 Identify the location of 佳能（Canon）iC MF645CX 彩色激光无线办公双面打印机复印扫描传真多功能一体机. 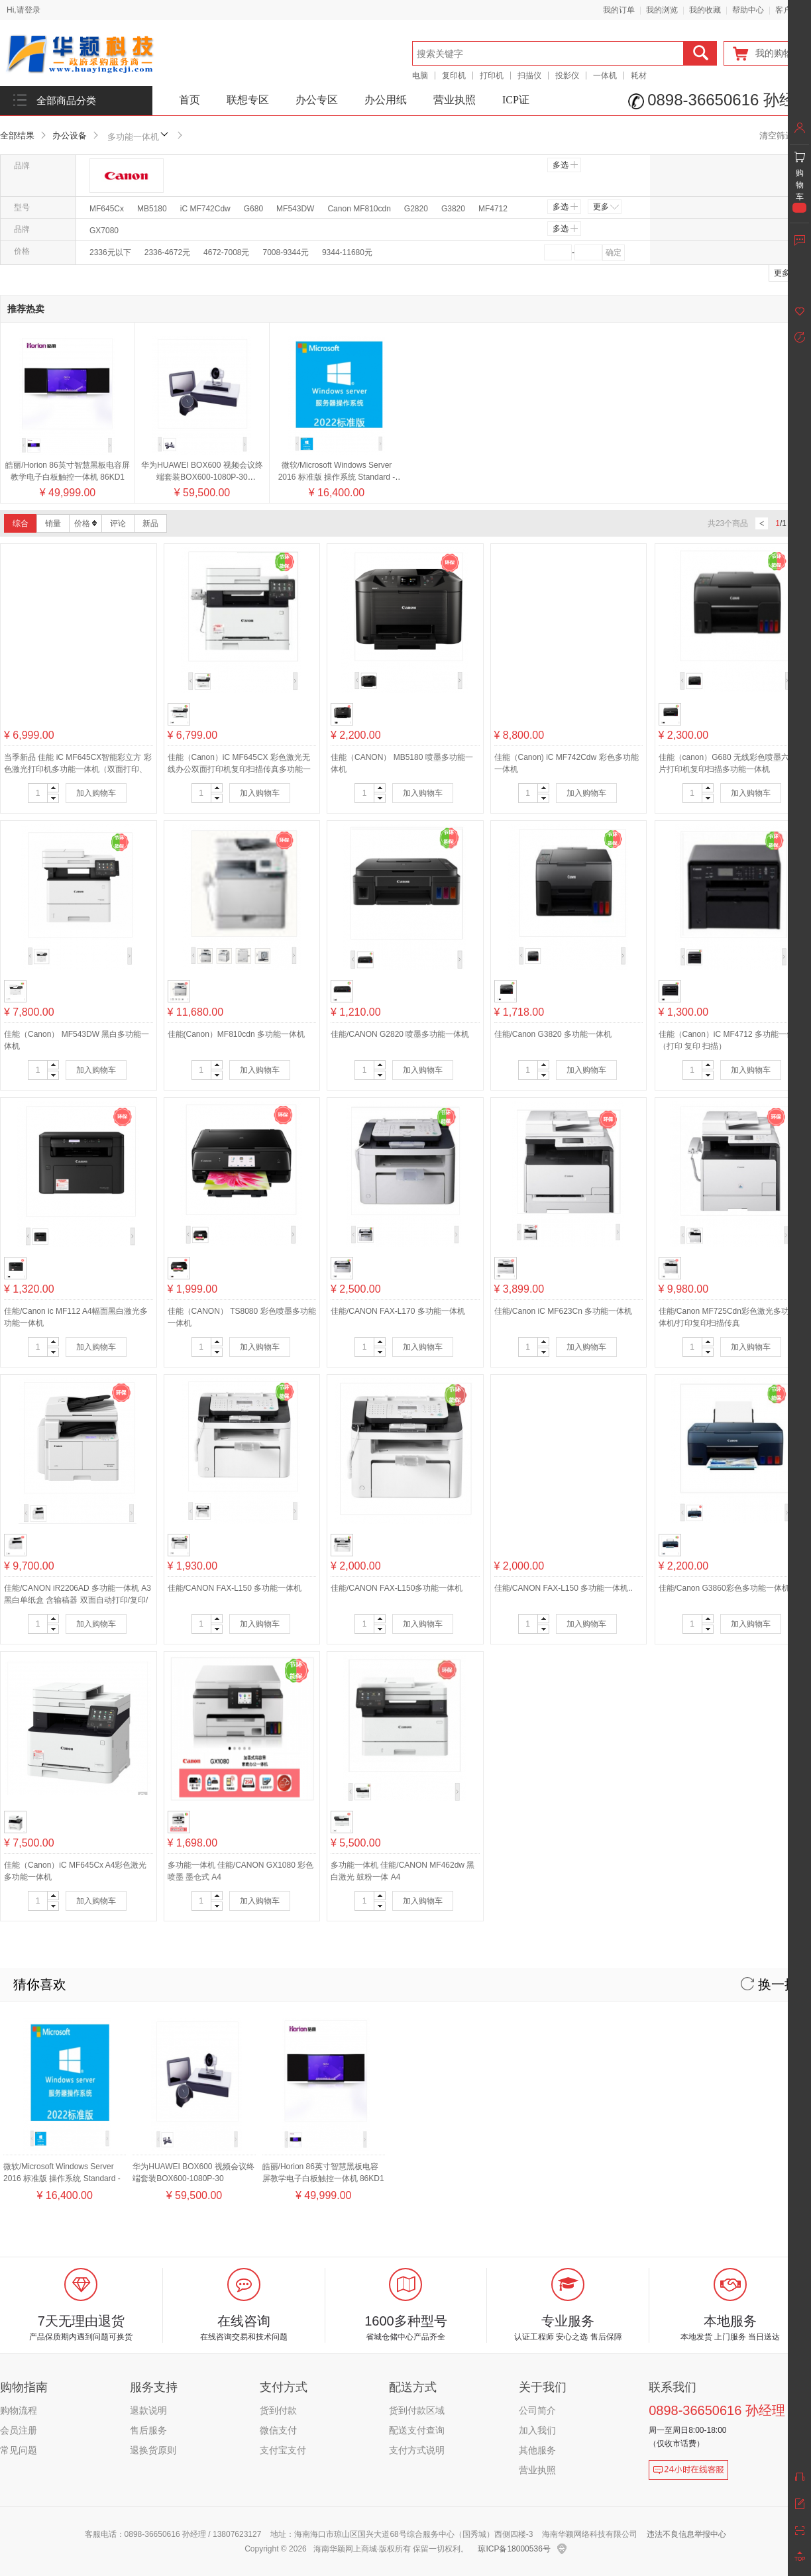
(239, 769).